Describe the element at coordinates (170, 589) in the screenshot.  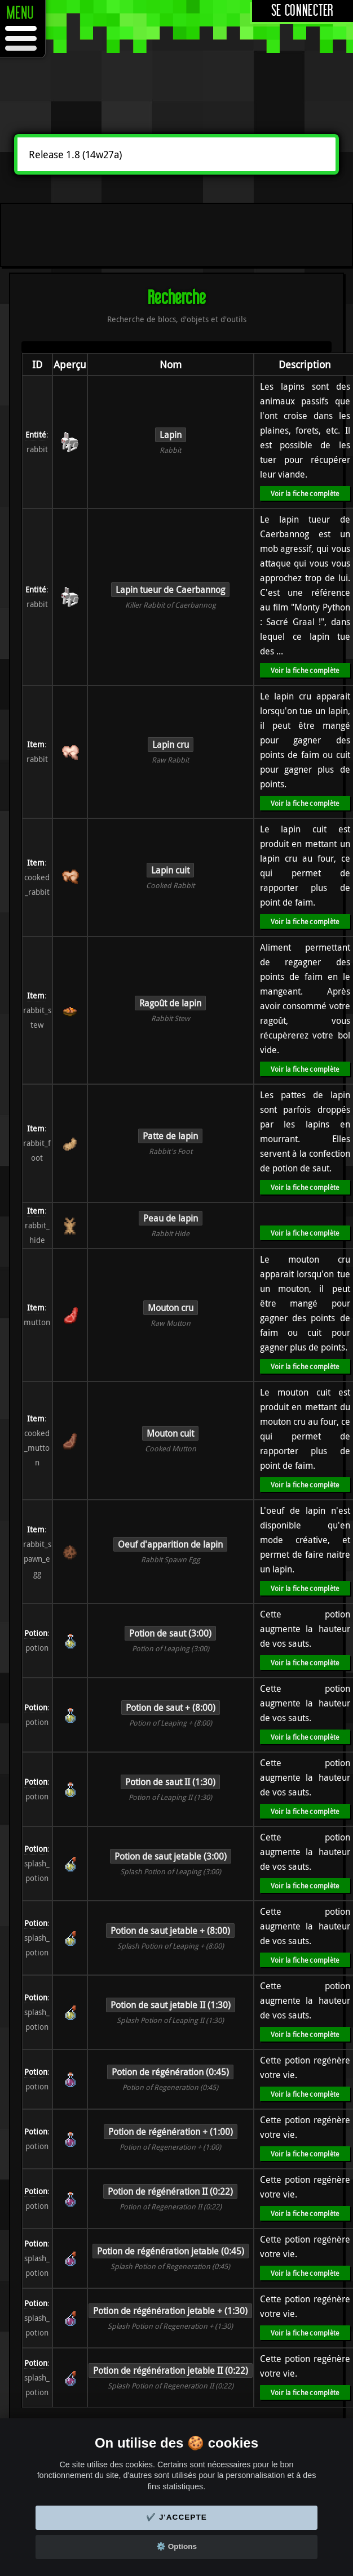
I see `Lapin tueur de Caerbannog` at that location.